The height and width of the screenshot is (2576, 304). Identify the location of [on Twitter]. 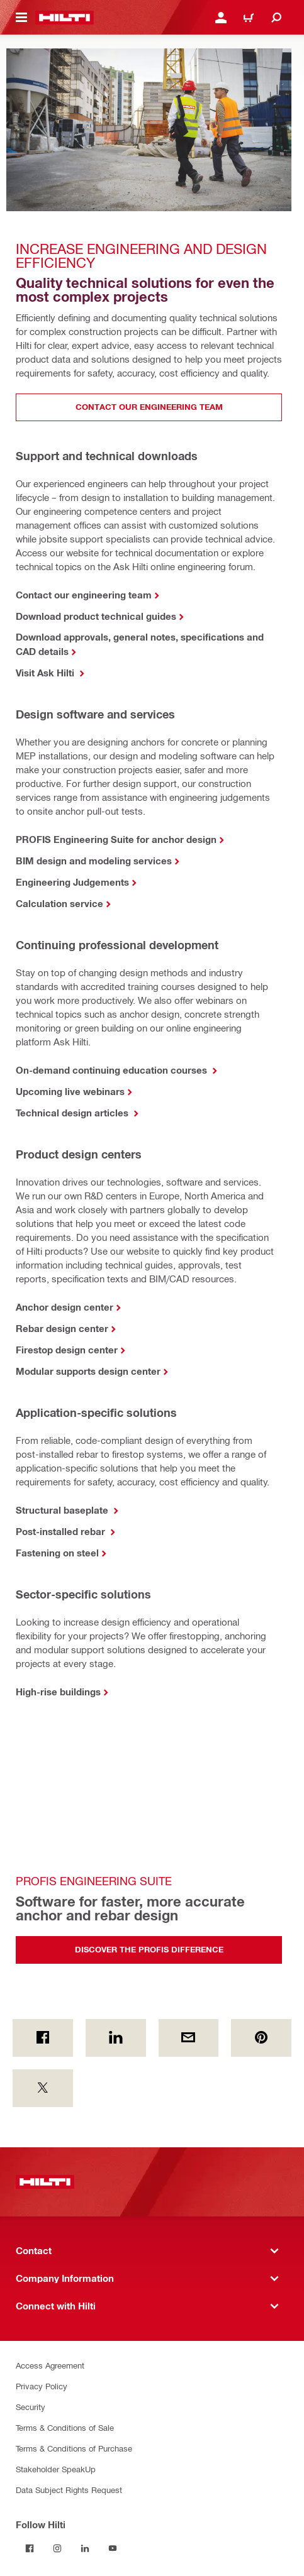
(43, 2088).